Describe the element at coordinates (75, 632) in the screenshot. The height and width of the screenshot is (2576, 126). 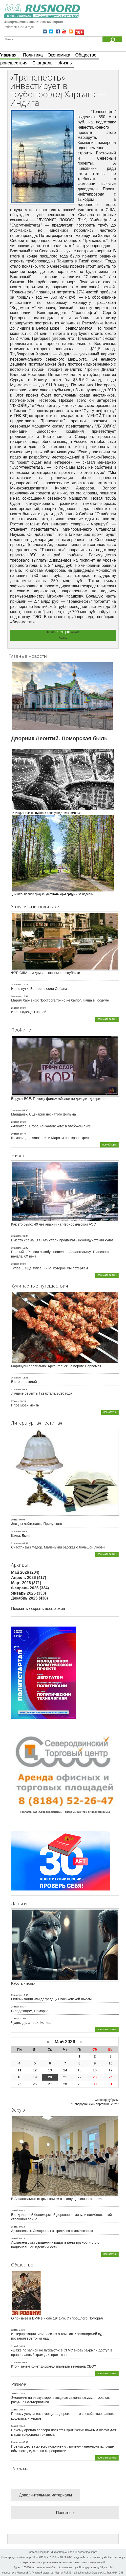
I see `Архив` at that location.